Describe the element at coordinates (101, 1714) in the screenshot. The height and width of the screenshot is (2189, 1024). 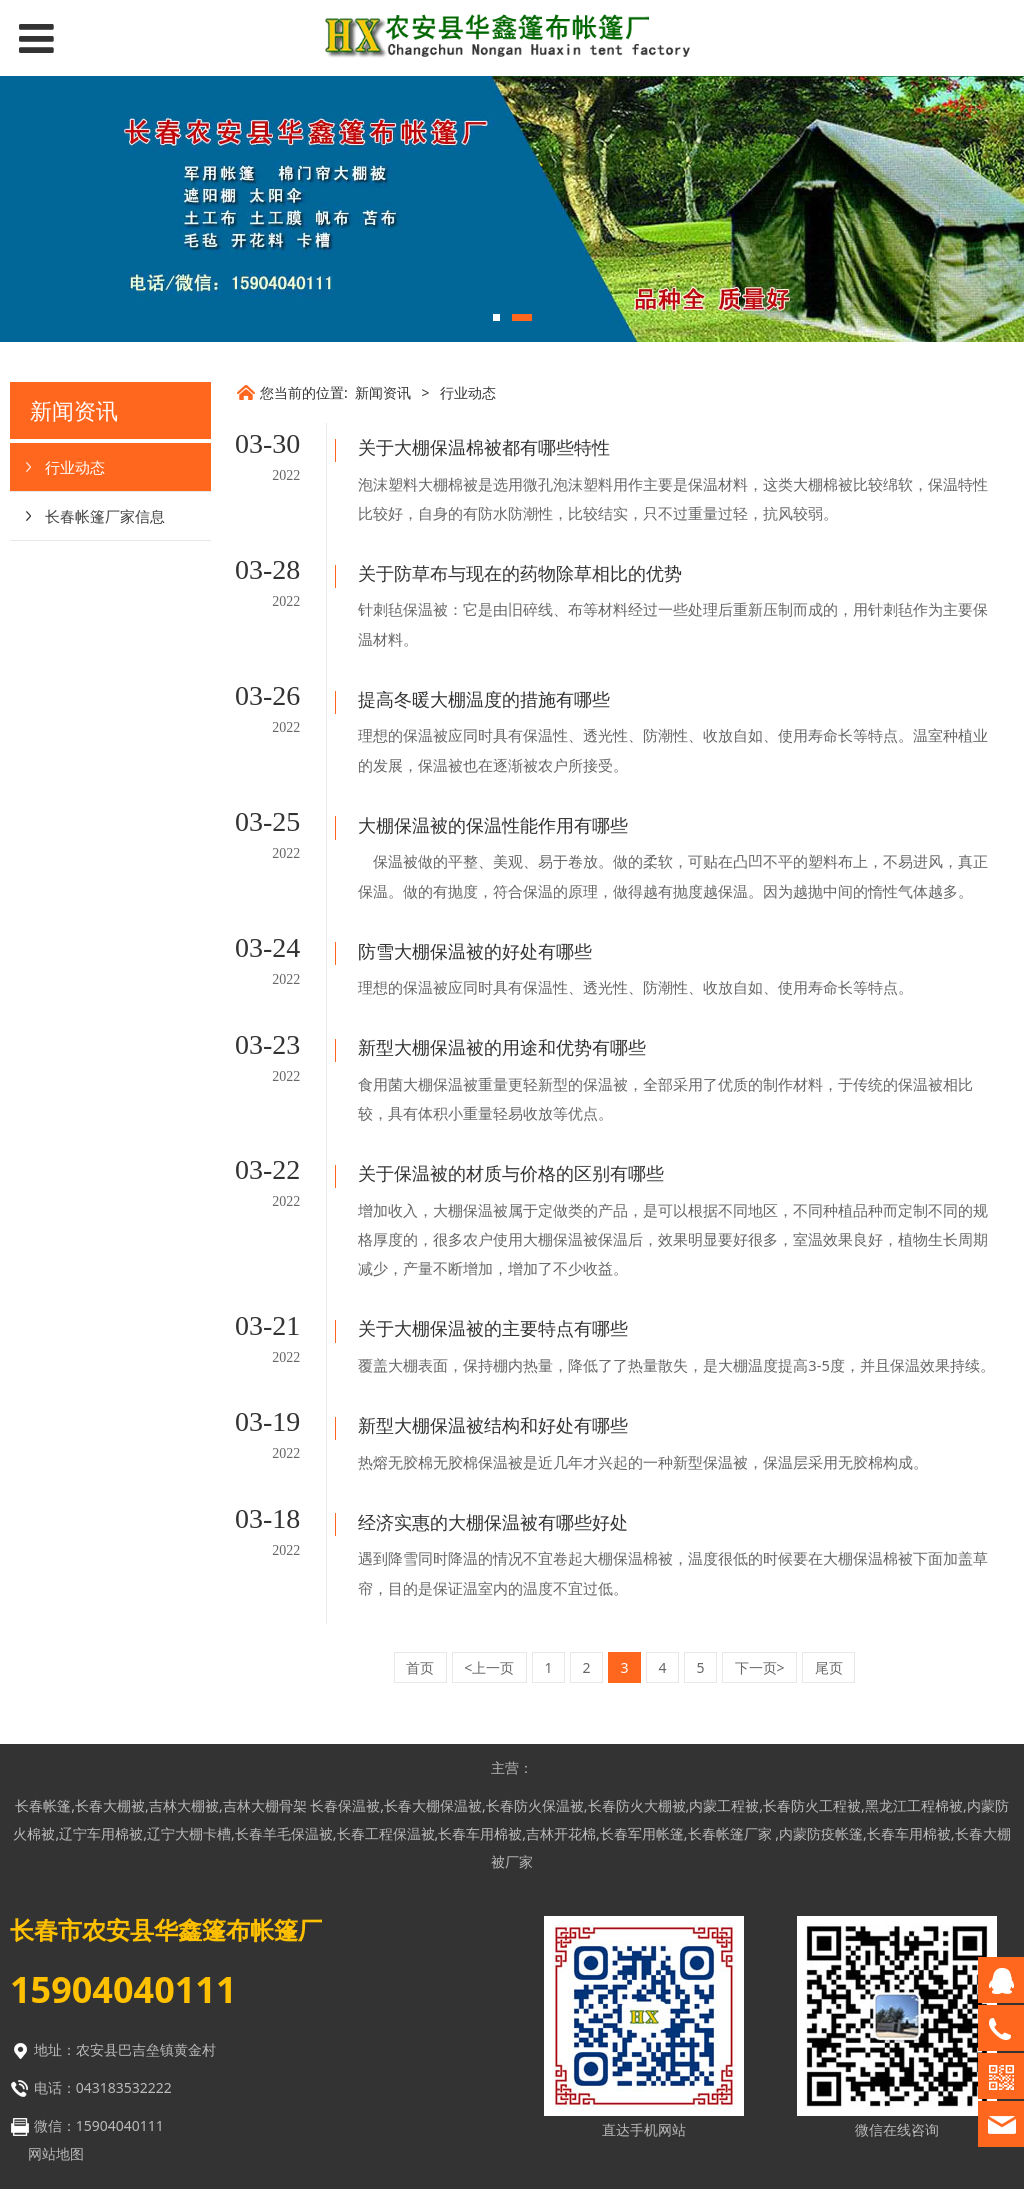
I see `辽宁车用棉被` at that location.